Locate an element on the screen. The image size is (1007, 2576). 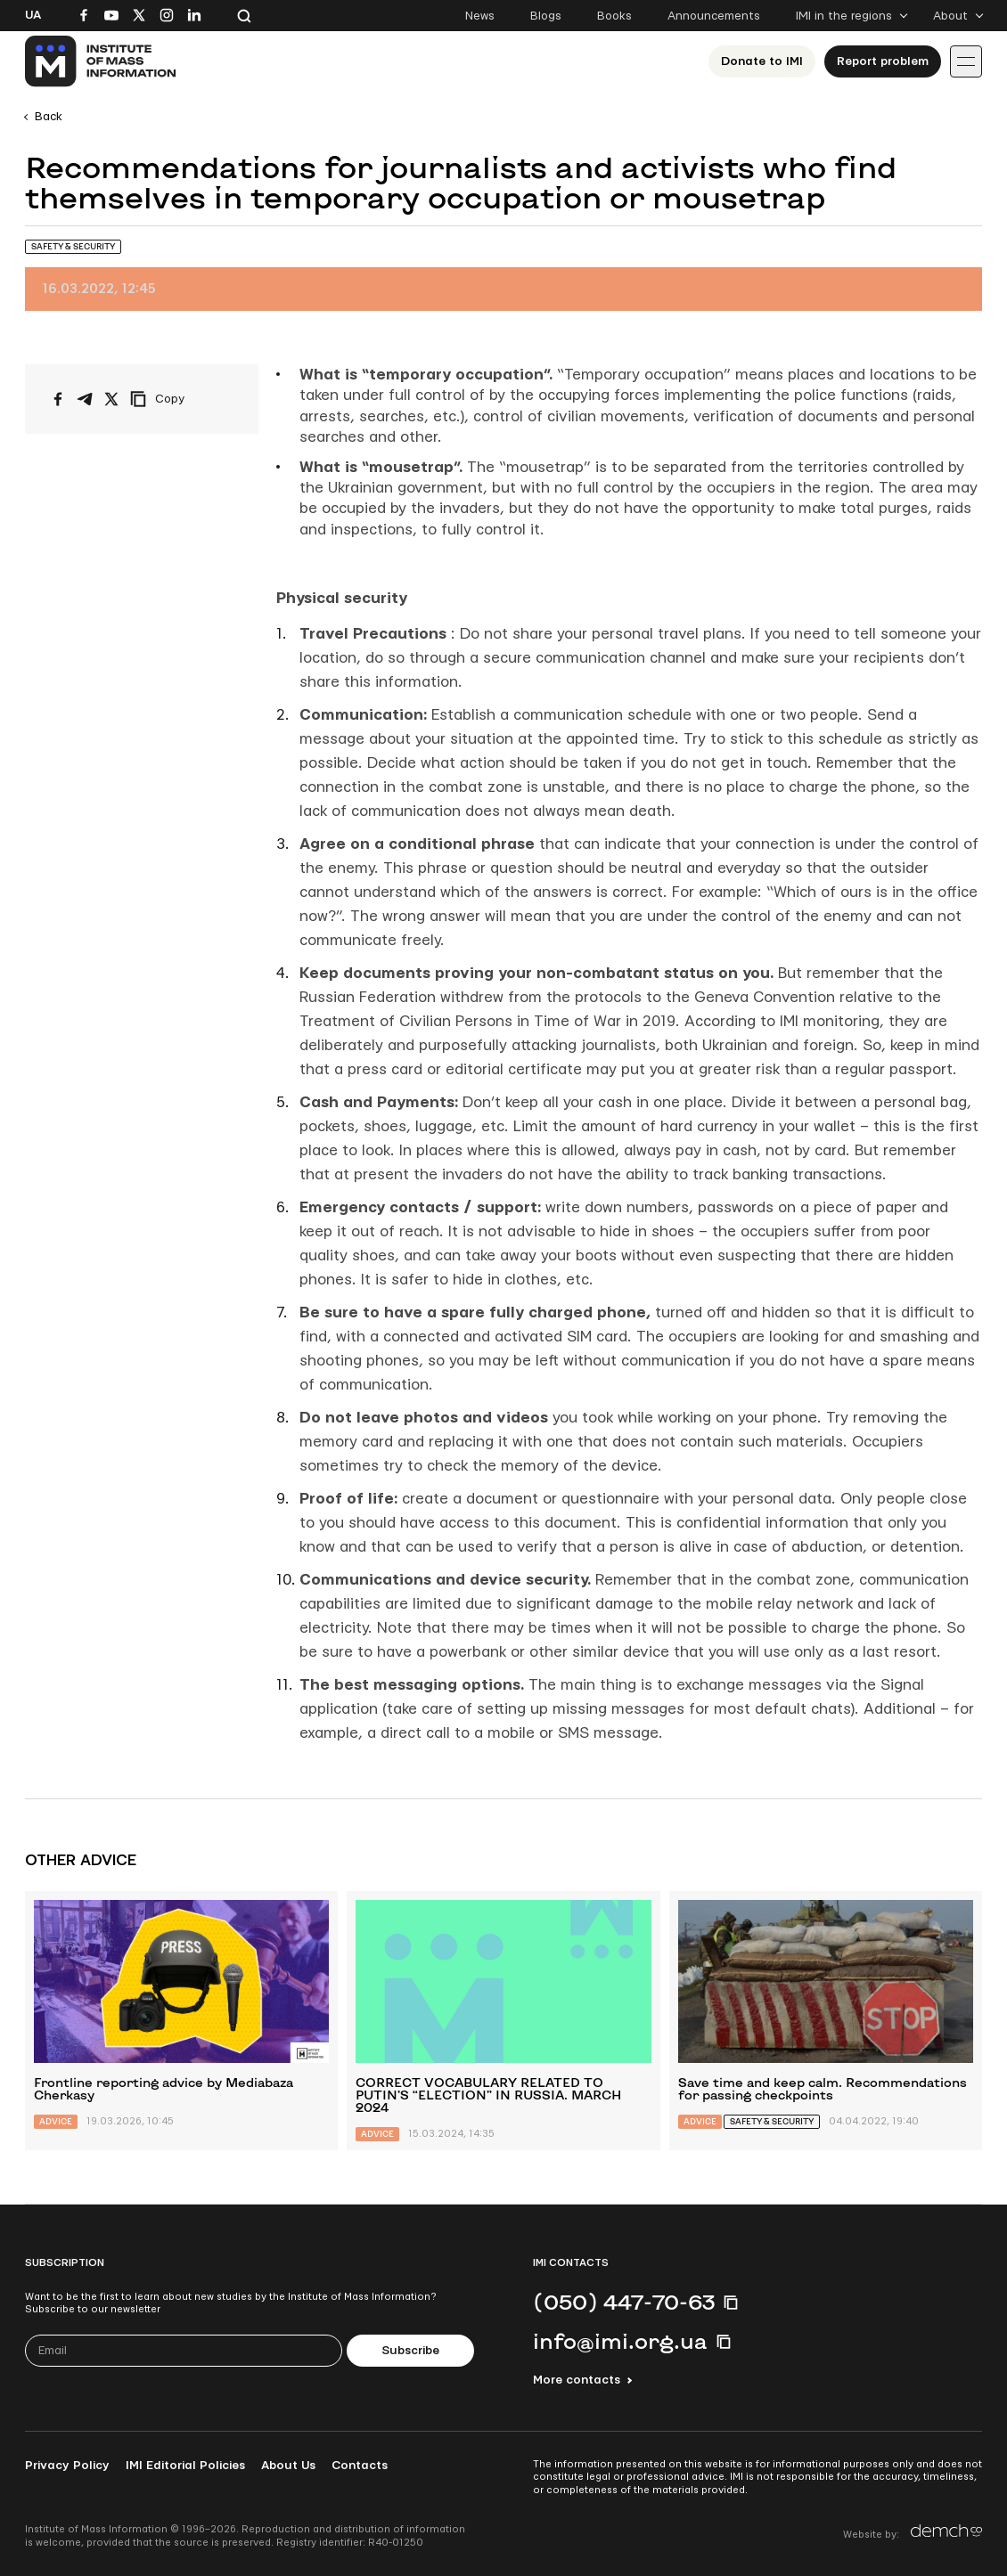
[Іконка випадаючого меню] is located at coordinates (966, 61).